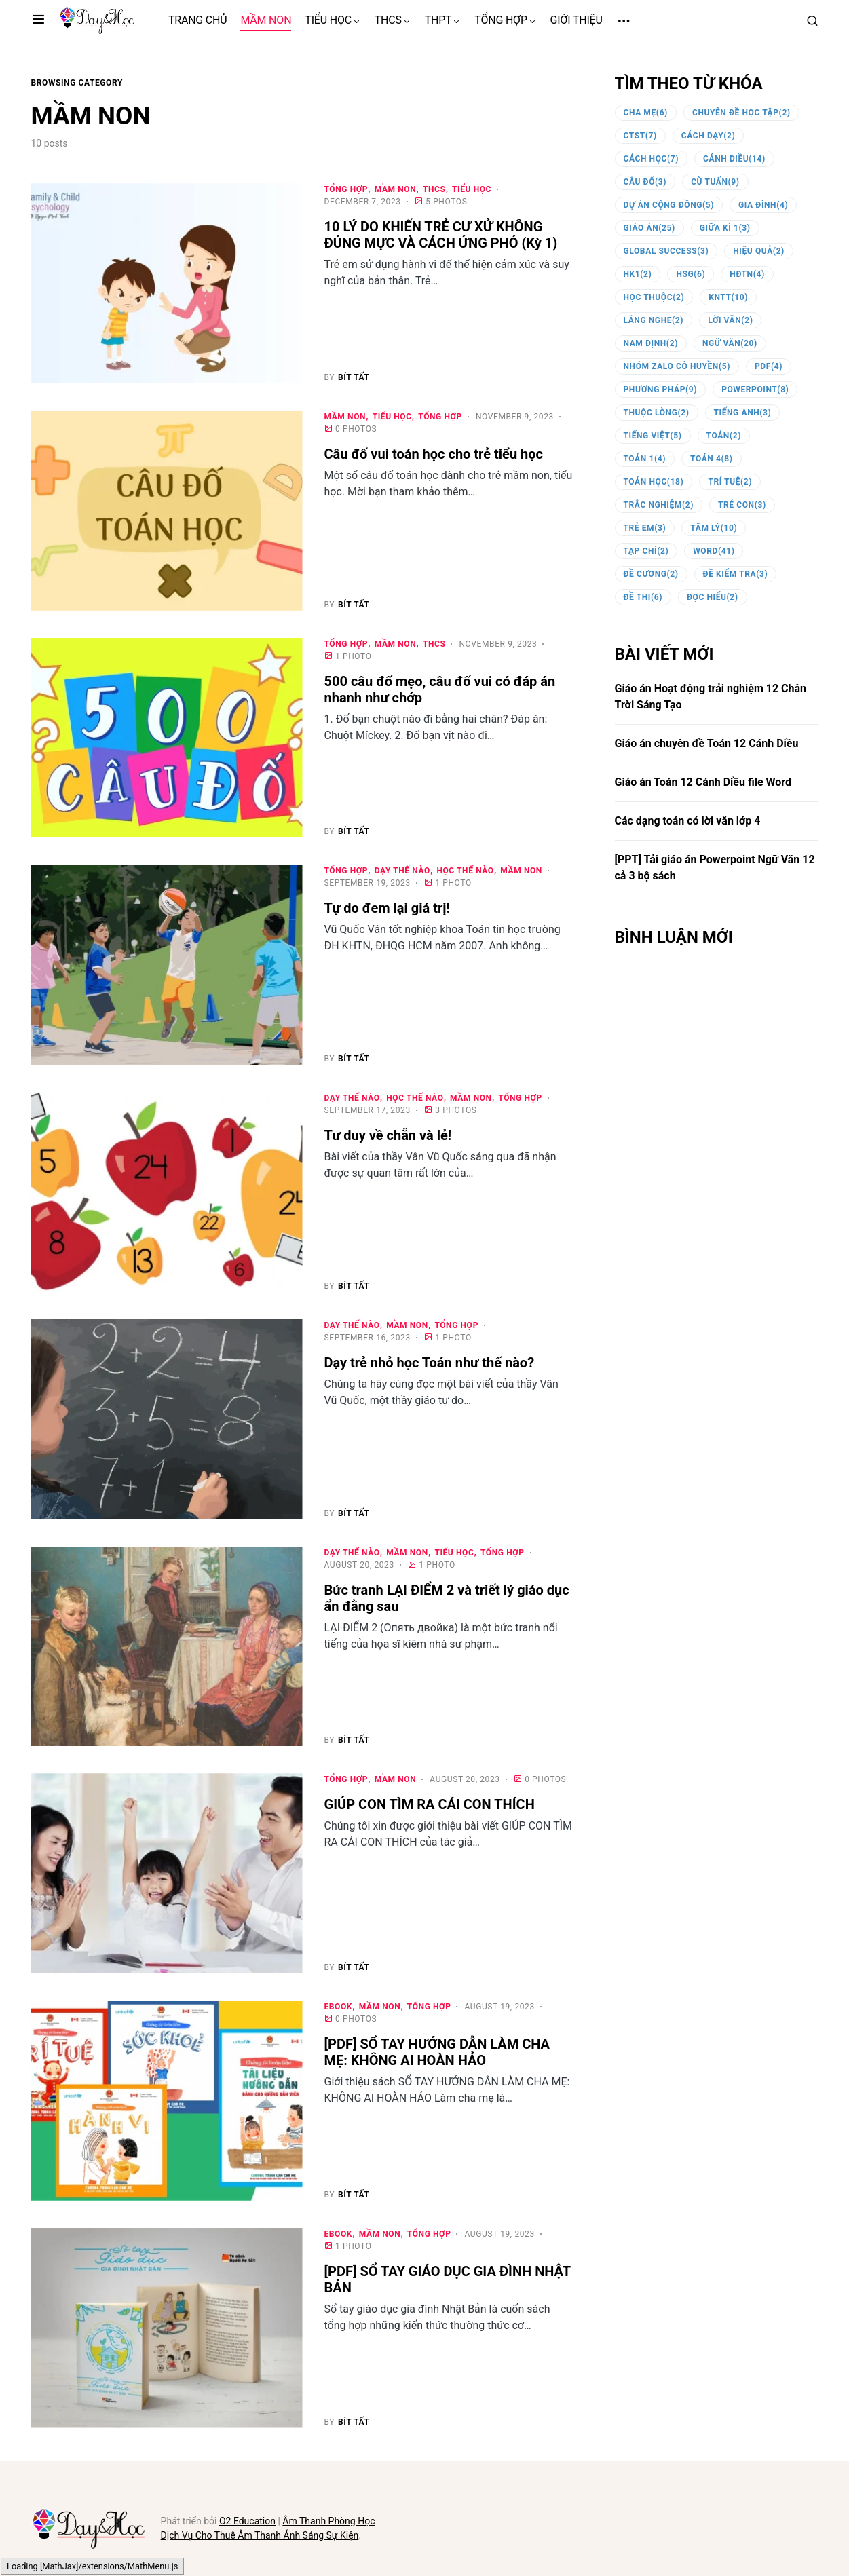 The height and width of the screenshot is (2576, 849). I want to click on Tư duy về chẵn và lẻ!, so click(388, 1135).